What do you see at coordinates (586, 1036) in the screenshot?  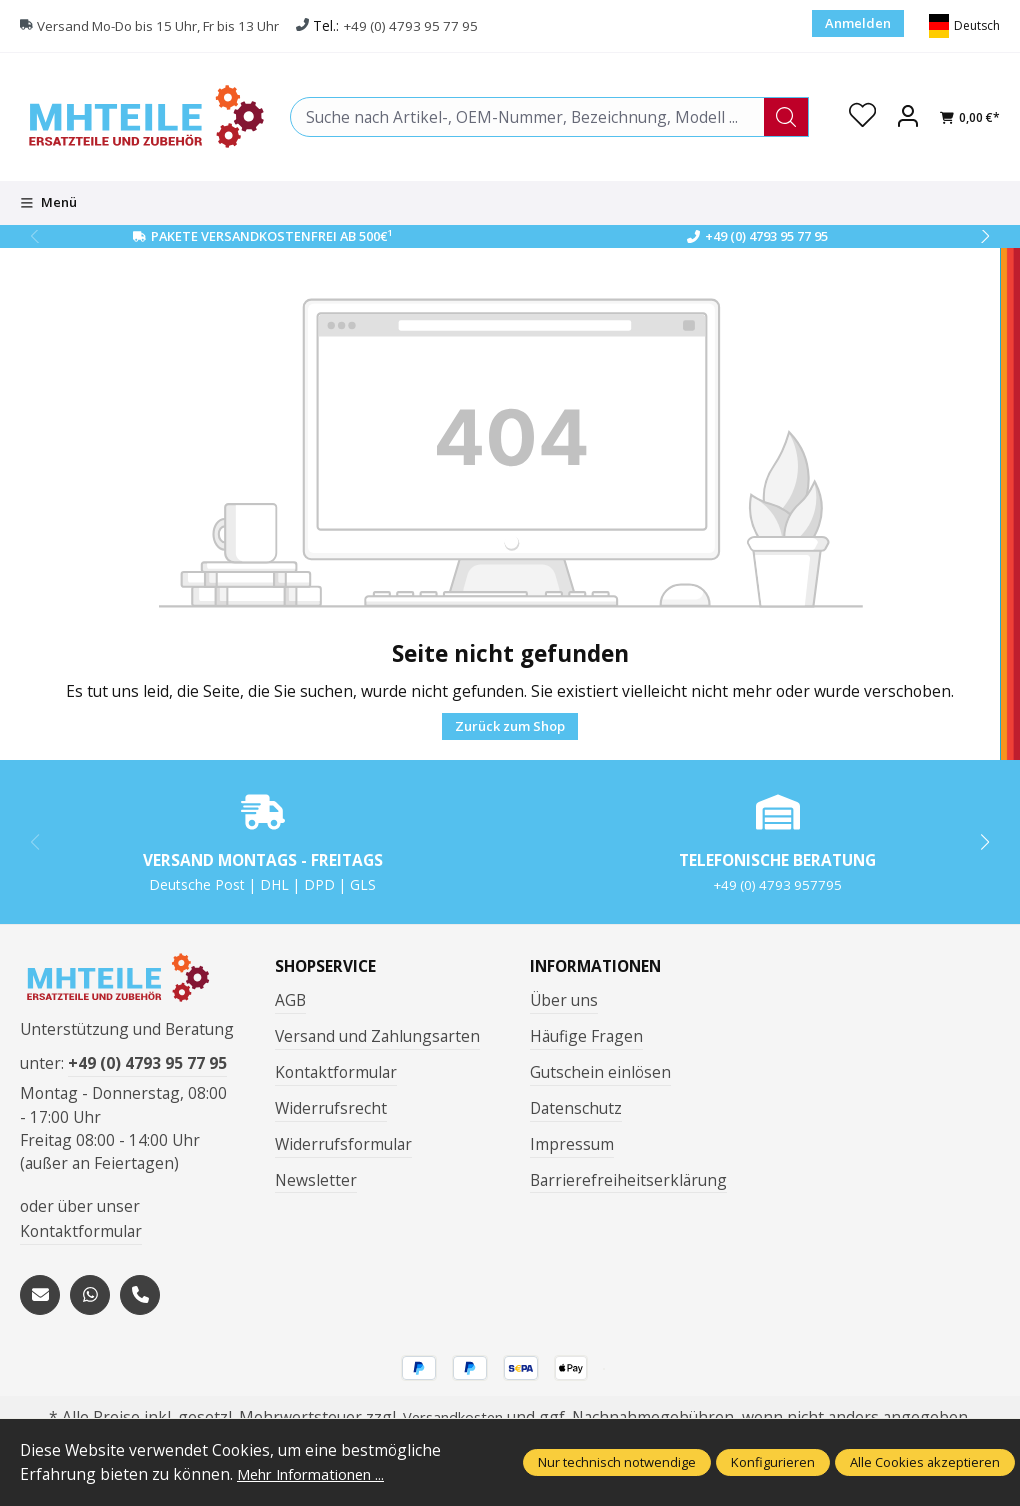 I see `Häufige Fragen` at bounding box center [586, 1036].